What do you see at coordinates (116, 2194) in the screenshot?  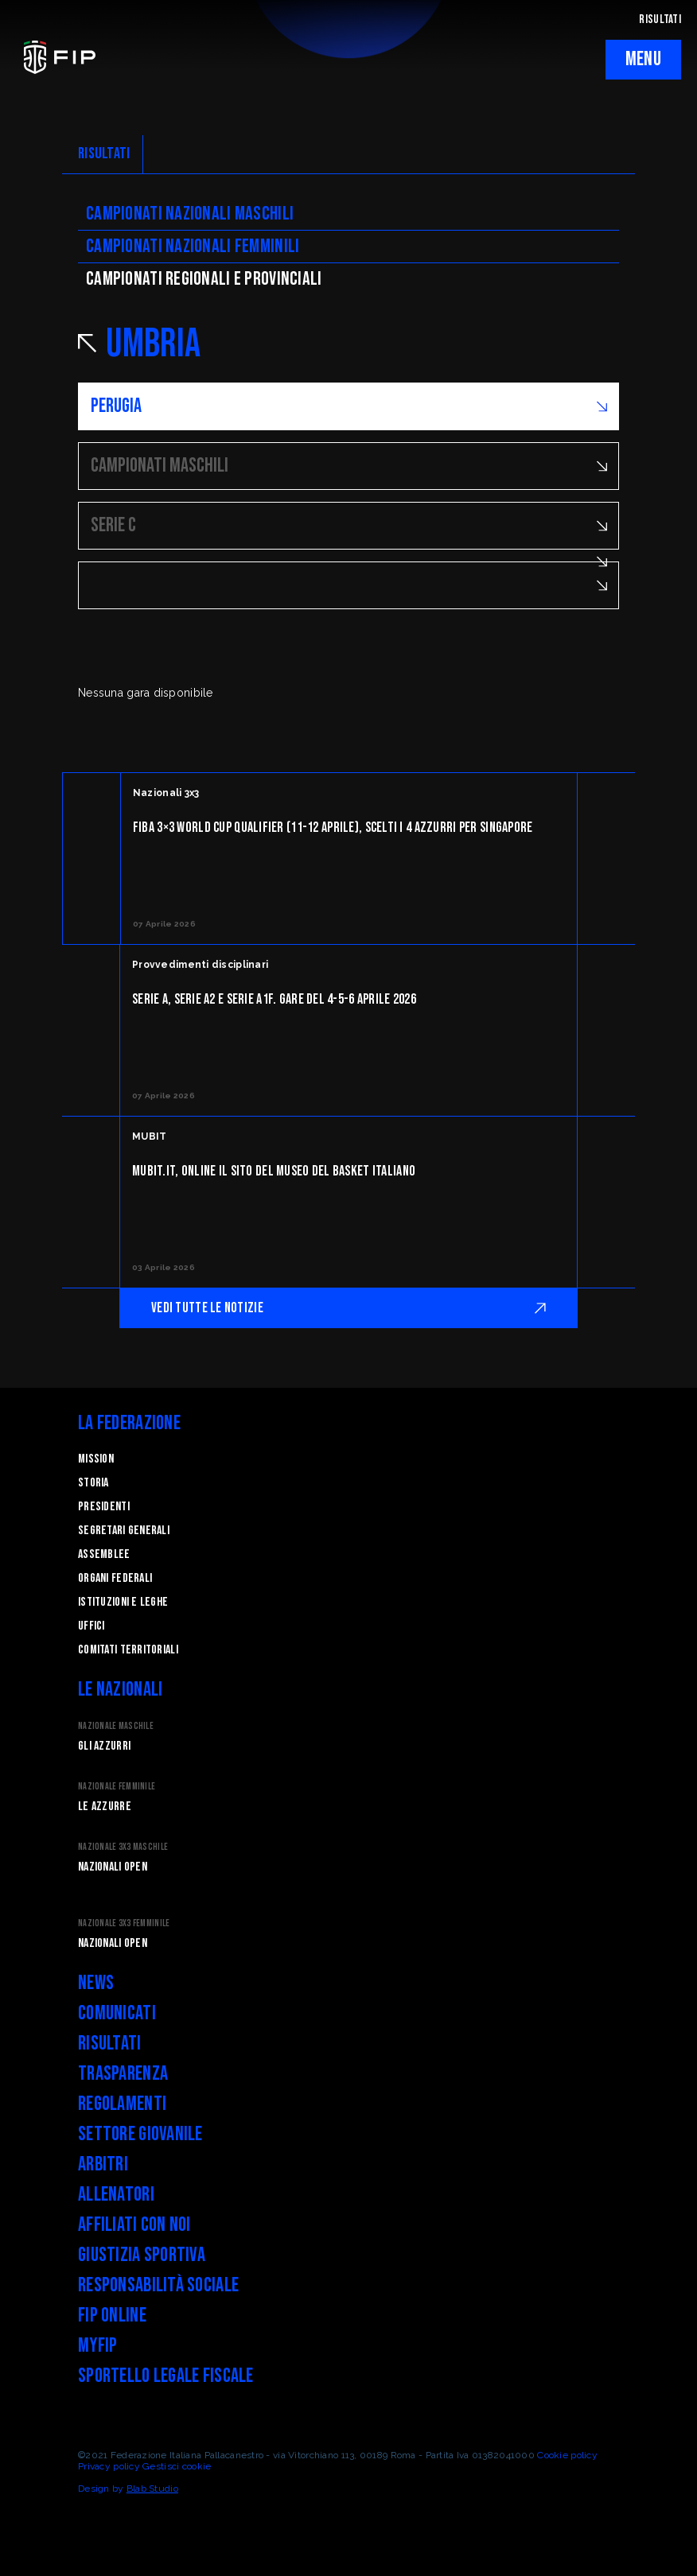 I see `Allenatori` at bounding box center [116, 2194].